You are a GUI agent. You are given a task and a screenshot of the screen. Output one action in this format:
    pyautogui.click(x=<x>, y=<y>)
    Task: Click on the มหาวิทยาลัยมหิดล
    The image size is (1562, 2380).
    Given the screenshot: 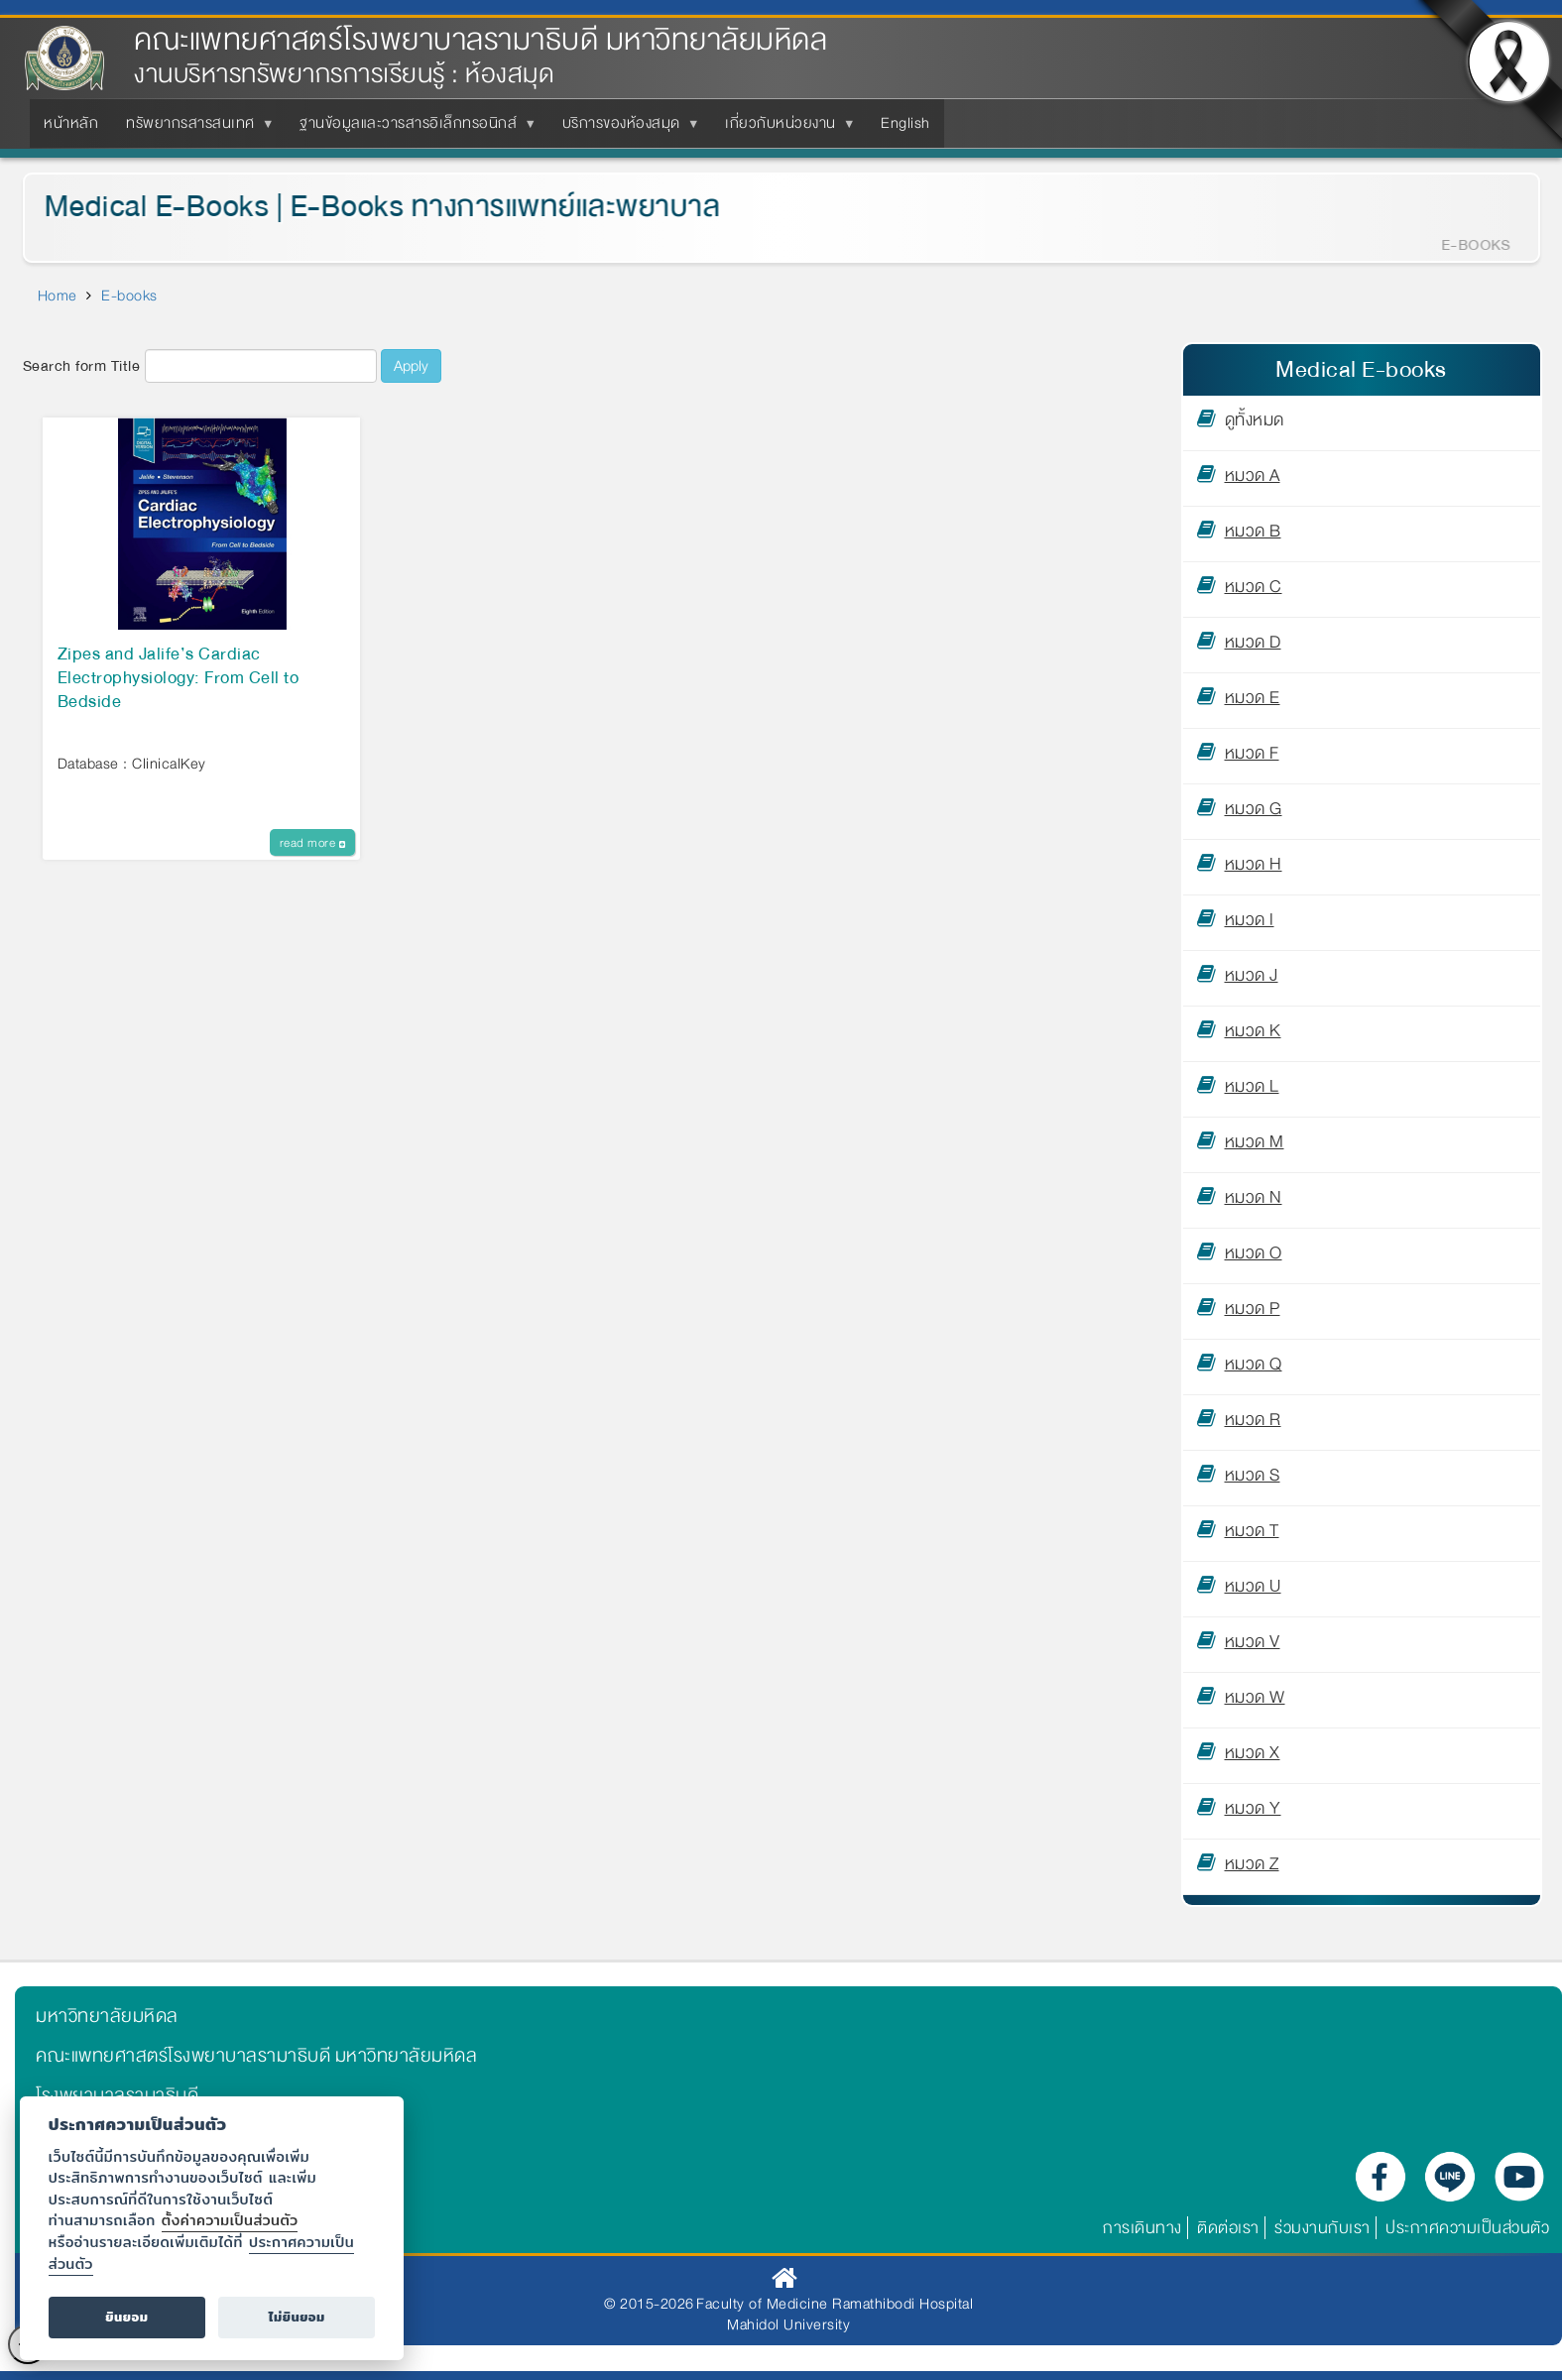 What is the action you would take?
    pyautogui.click(x=107, y=2016)
    